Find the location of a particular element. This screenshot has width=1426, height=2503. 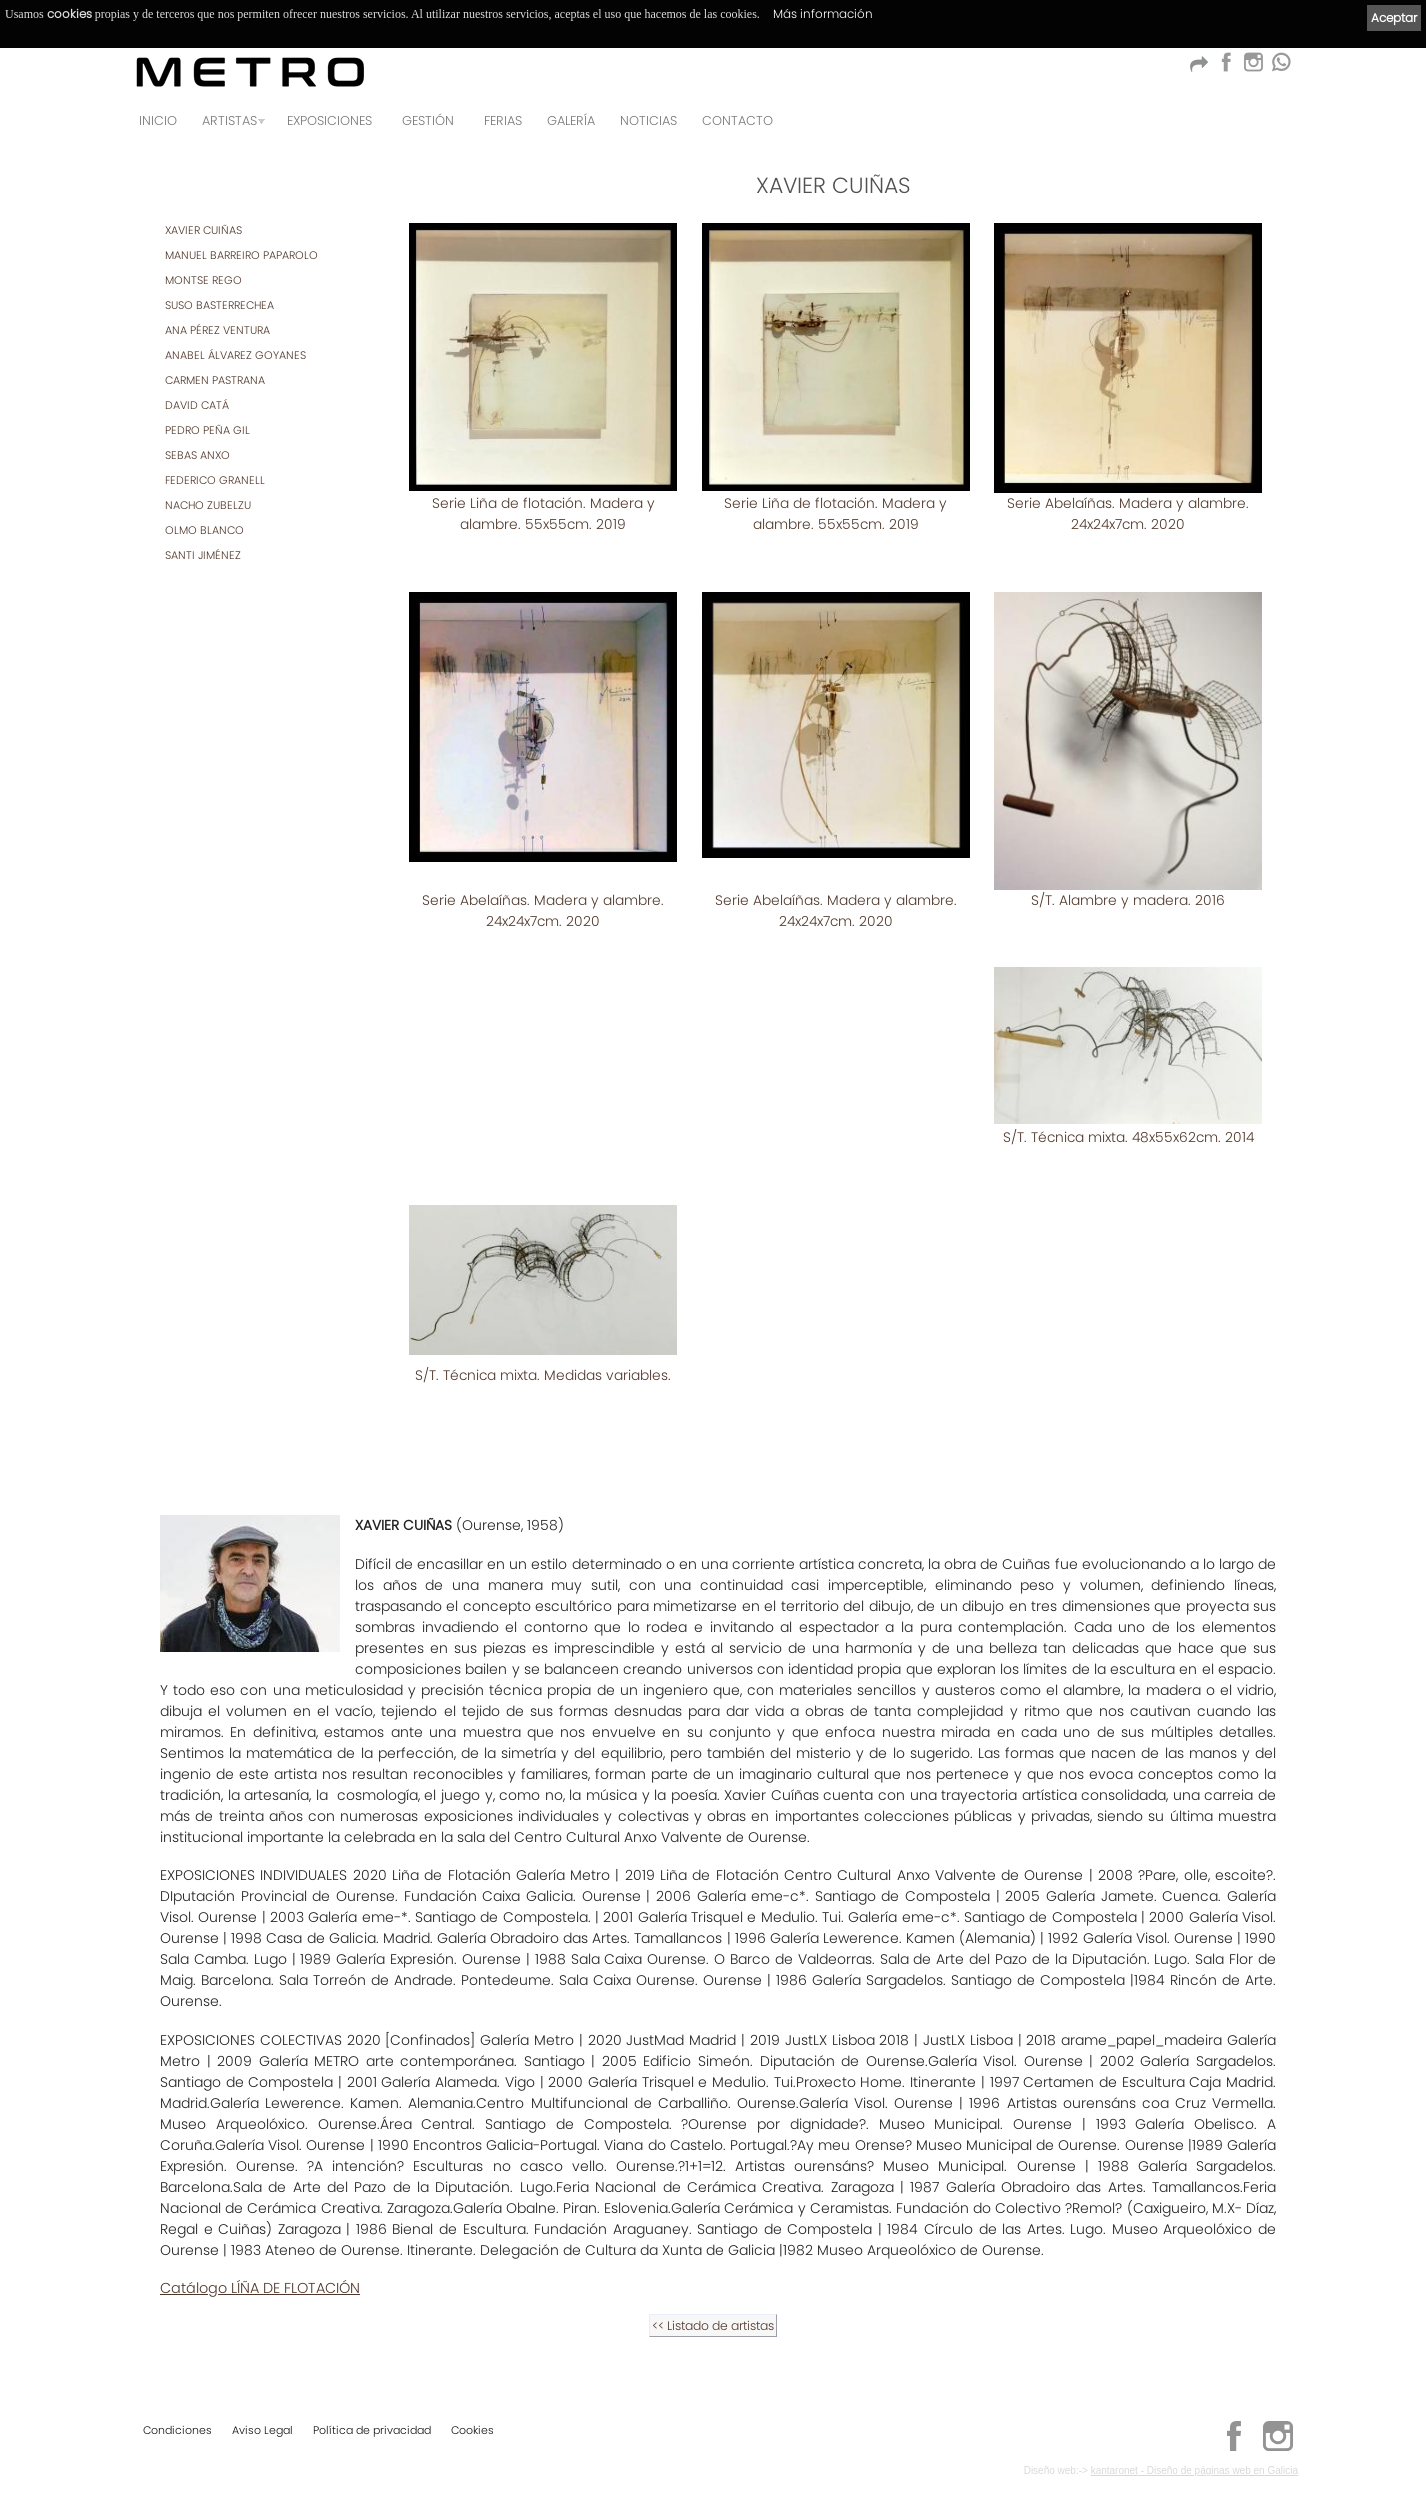

MONTSE REGO is located at coordinates (203, 280).